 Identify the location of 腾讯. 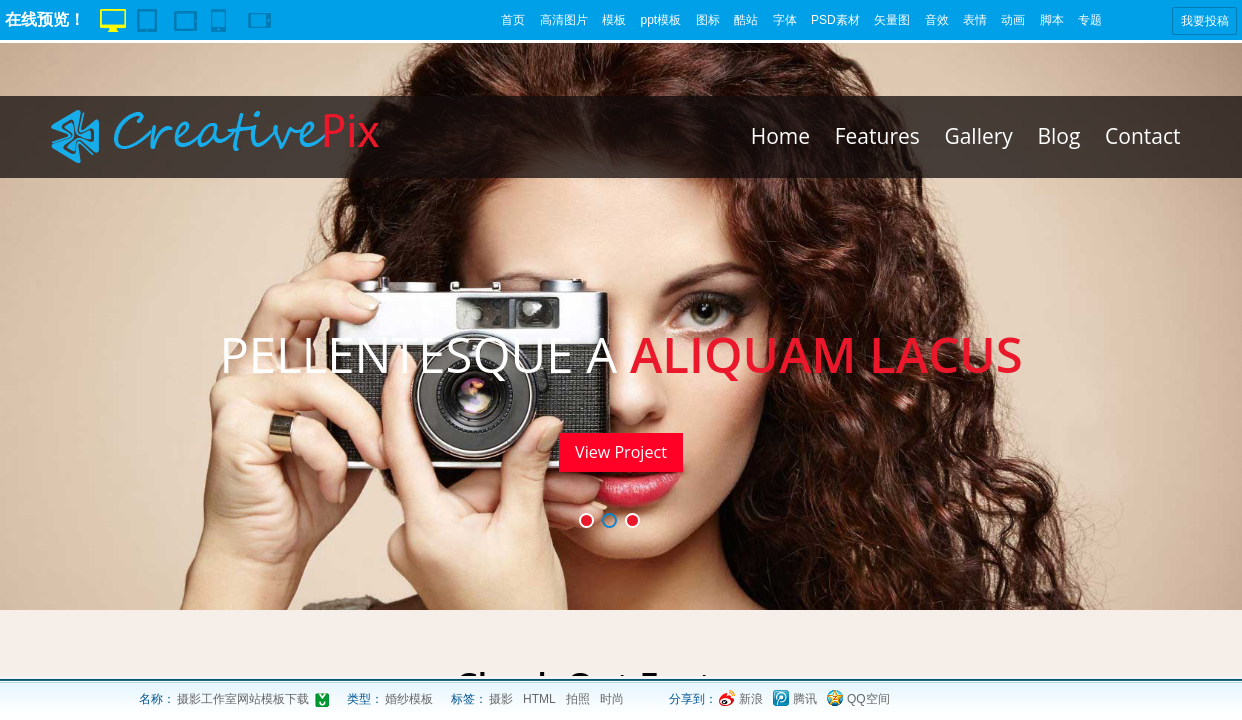
(805, 699).